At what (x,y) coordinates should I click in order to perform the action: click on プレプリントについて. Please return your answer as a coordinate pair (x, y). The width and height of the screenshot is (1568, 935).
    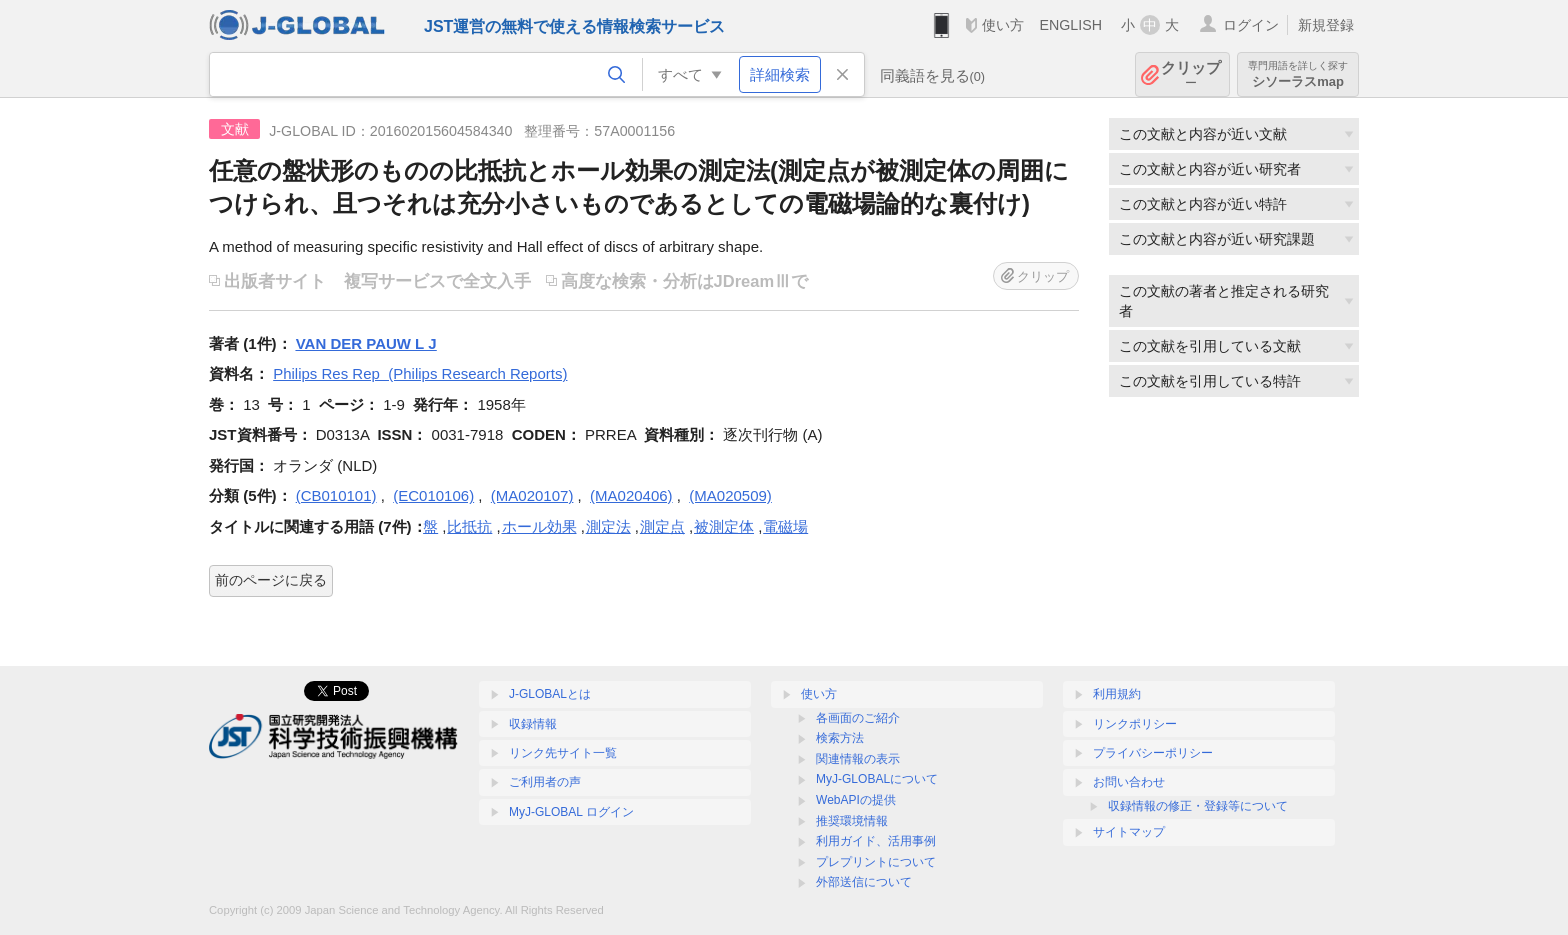
    Looking at the image, I should click on (876, 862).